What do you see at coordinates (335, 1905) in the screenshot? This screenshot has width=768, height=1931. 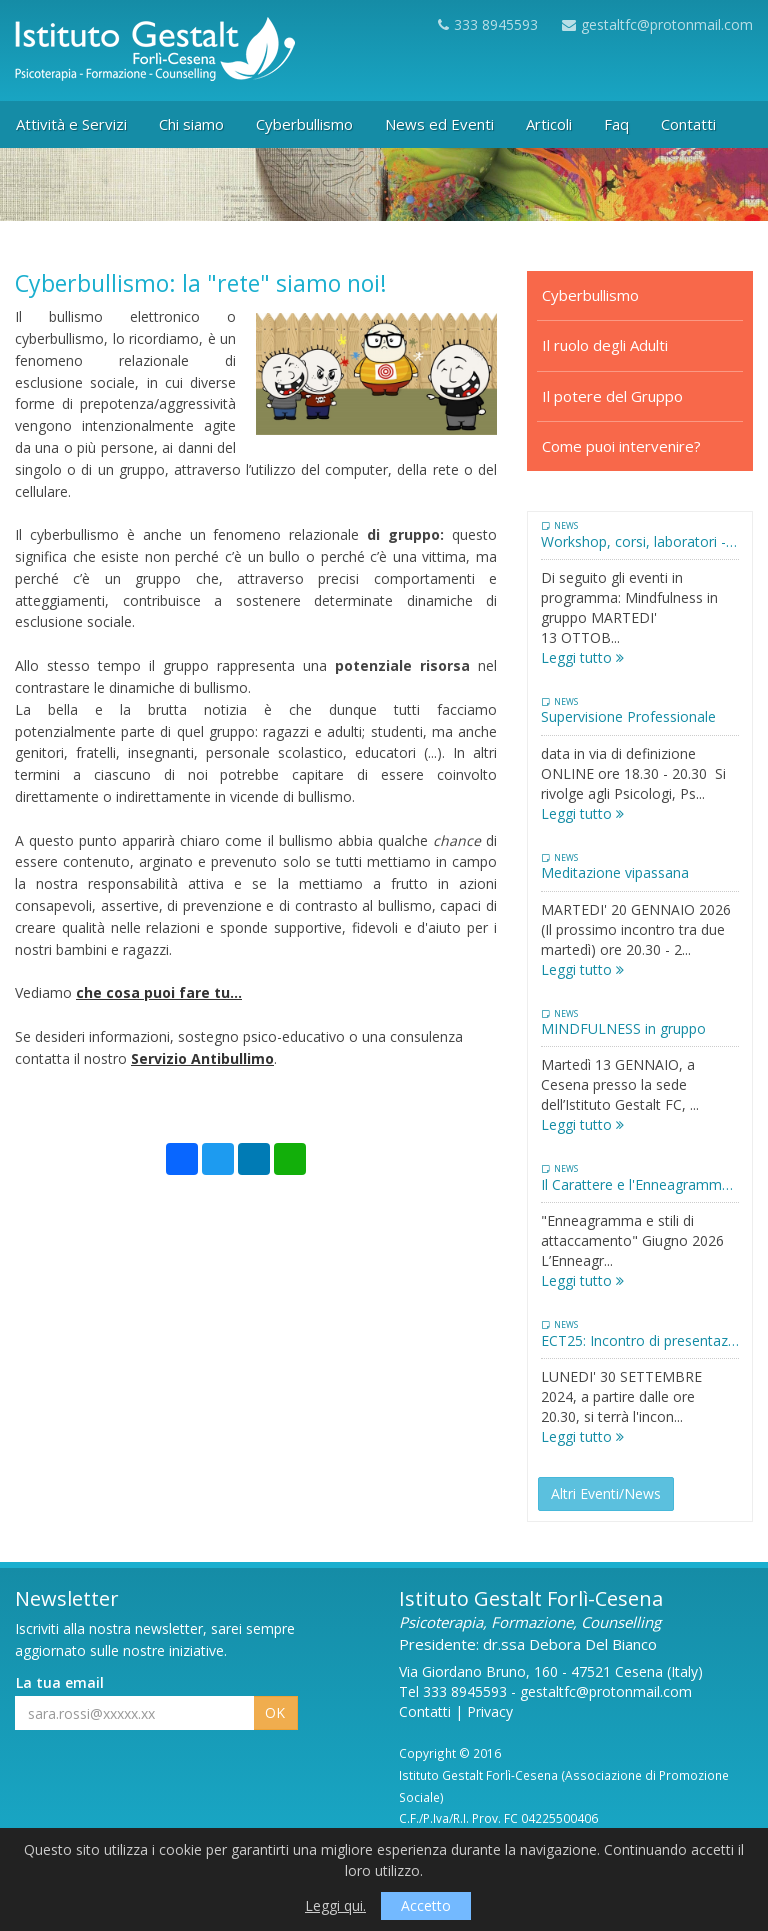 I see `Leggi qui.` at bounding box center [335, 1905].